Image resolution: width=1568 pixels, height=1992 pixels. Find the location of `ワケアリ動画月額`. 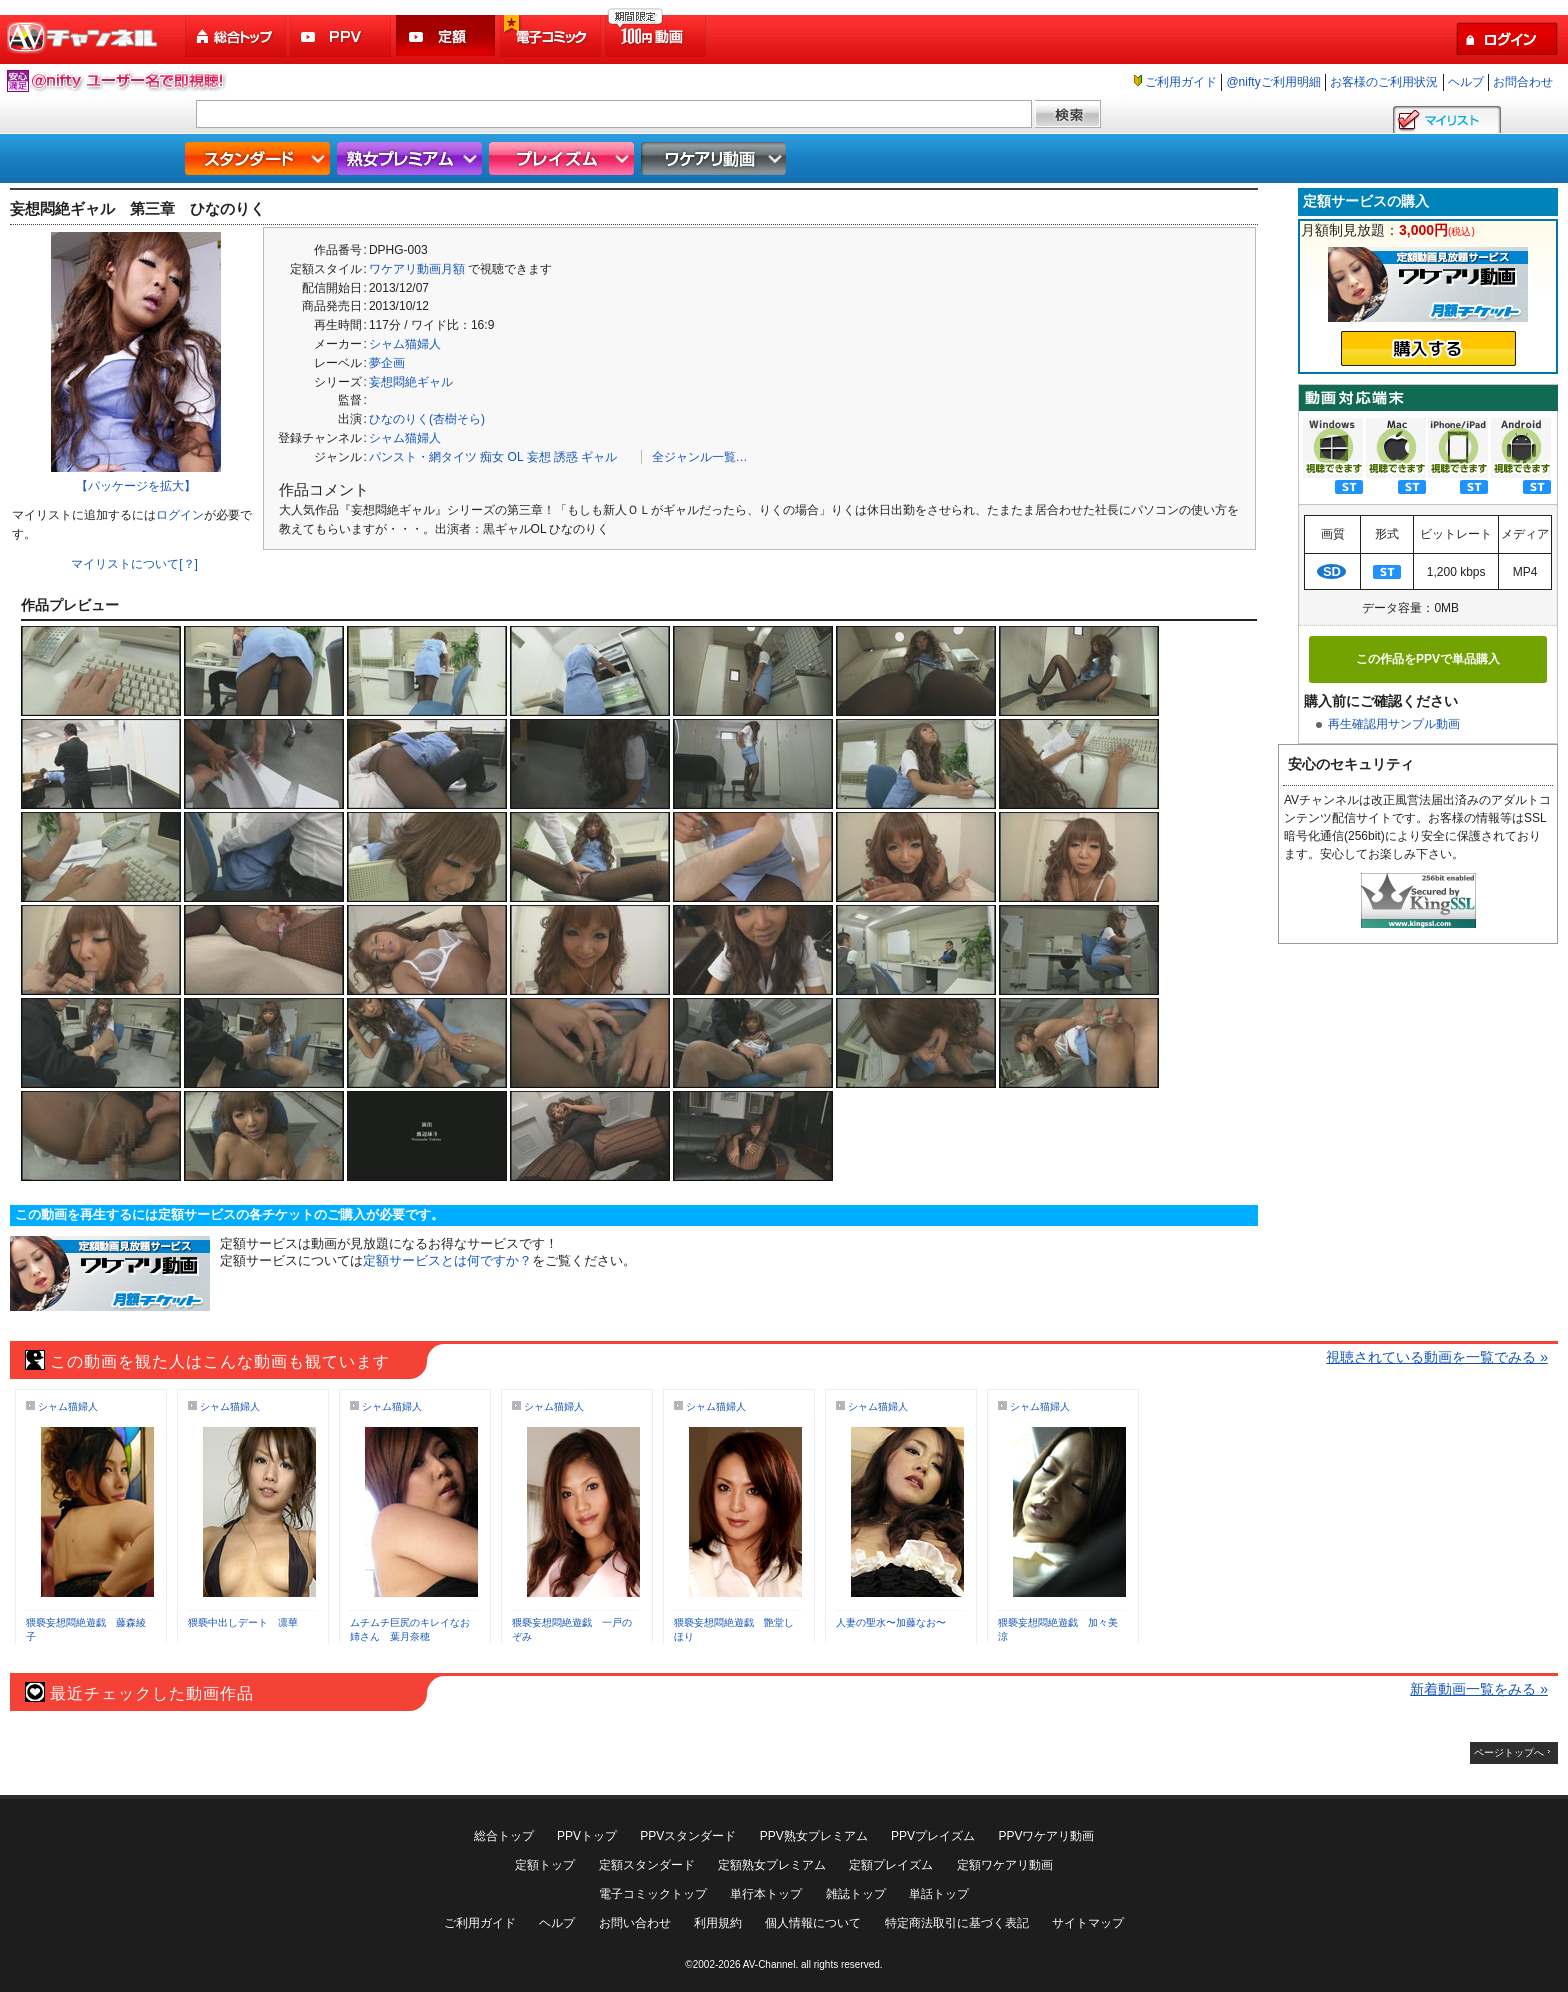

ワケアリ動画月額 is located at coordinates (417, 269).